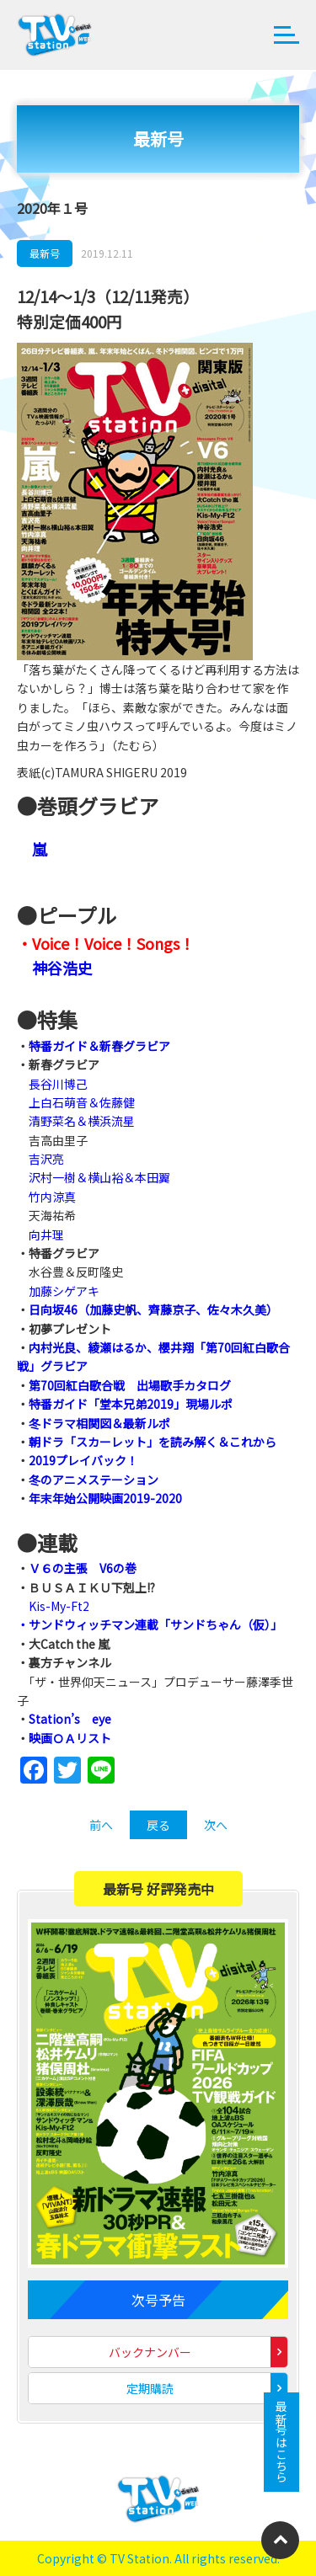 The height and width of the screenshot is (2576, 316). Describe the element at coordinates (82, 1102) in the screenshot. I see `上白石萌音＆佐藤健` at that location.